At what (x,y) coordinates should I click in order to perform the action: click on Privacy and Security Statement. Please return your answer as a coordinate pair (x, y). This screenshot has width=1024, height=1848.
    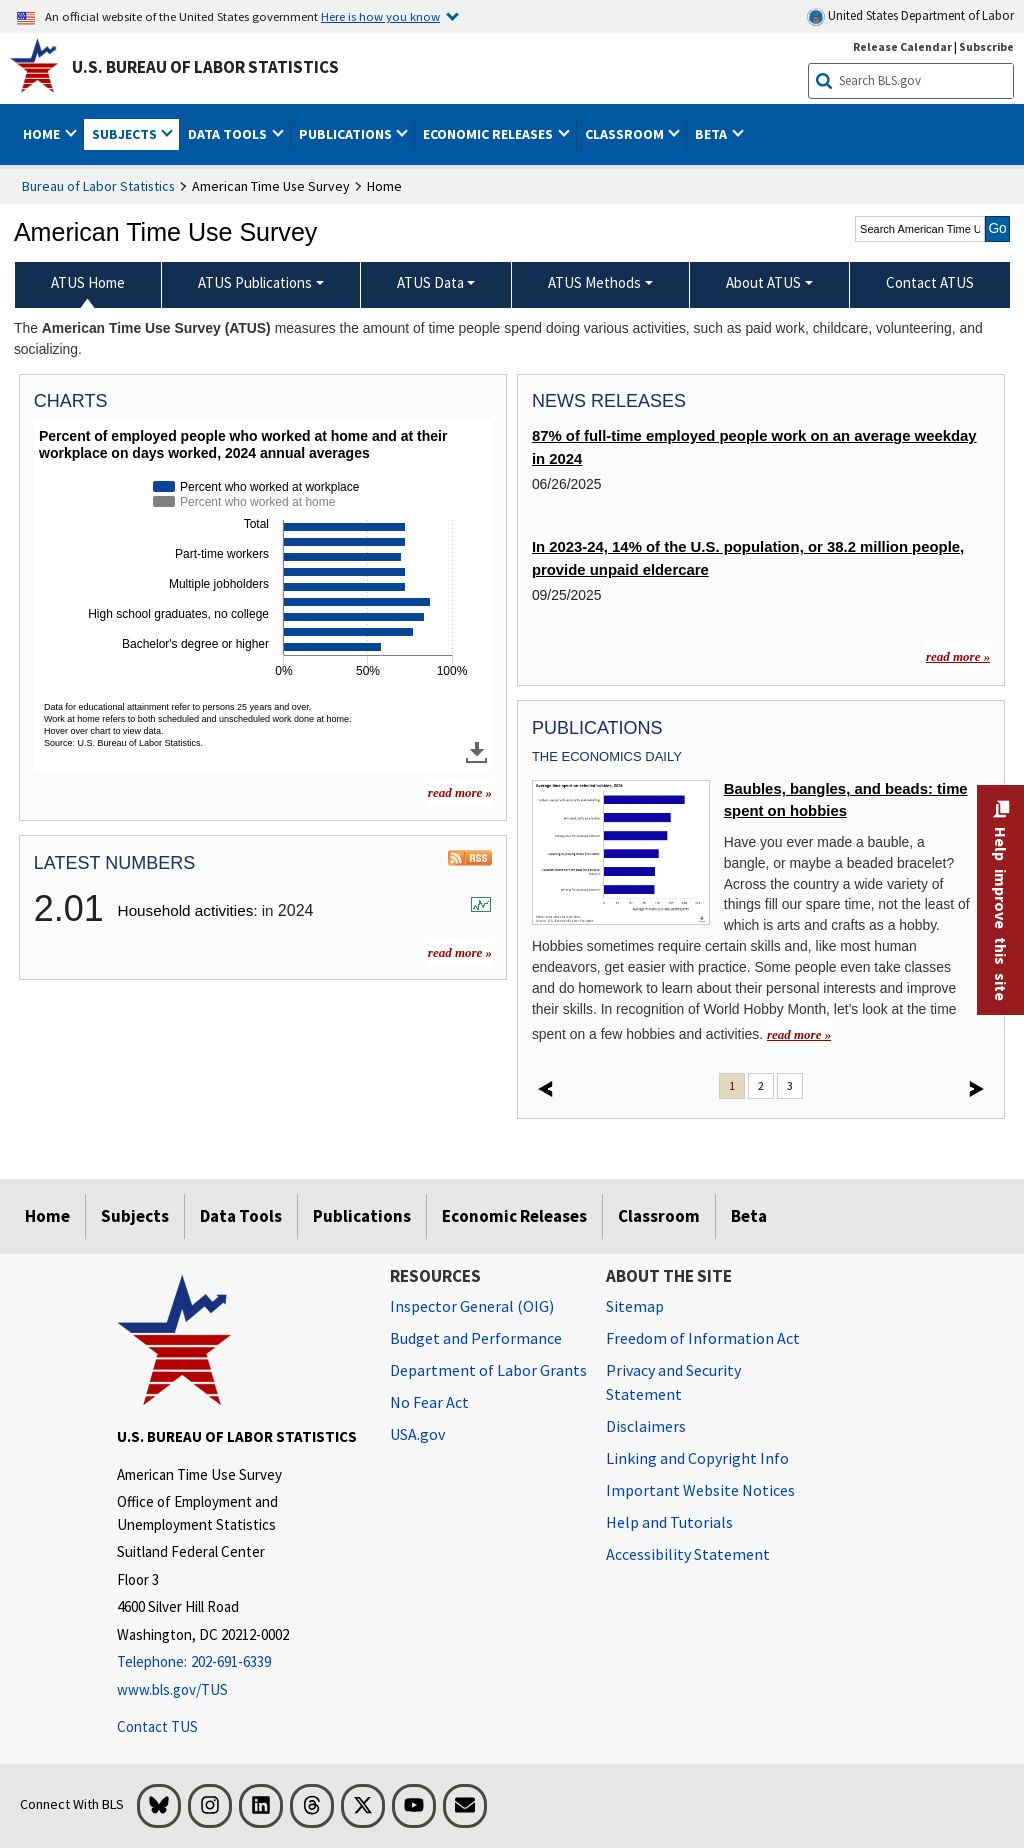
    Looking at the image, I should click on (673, 1382).